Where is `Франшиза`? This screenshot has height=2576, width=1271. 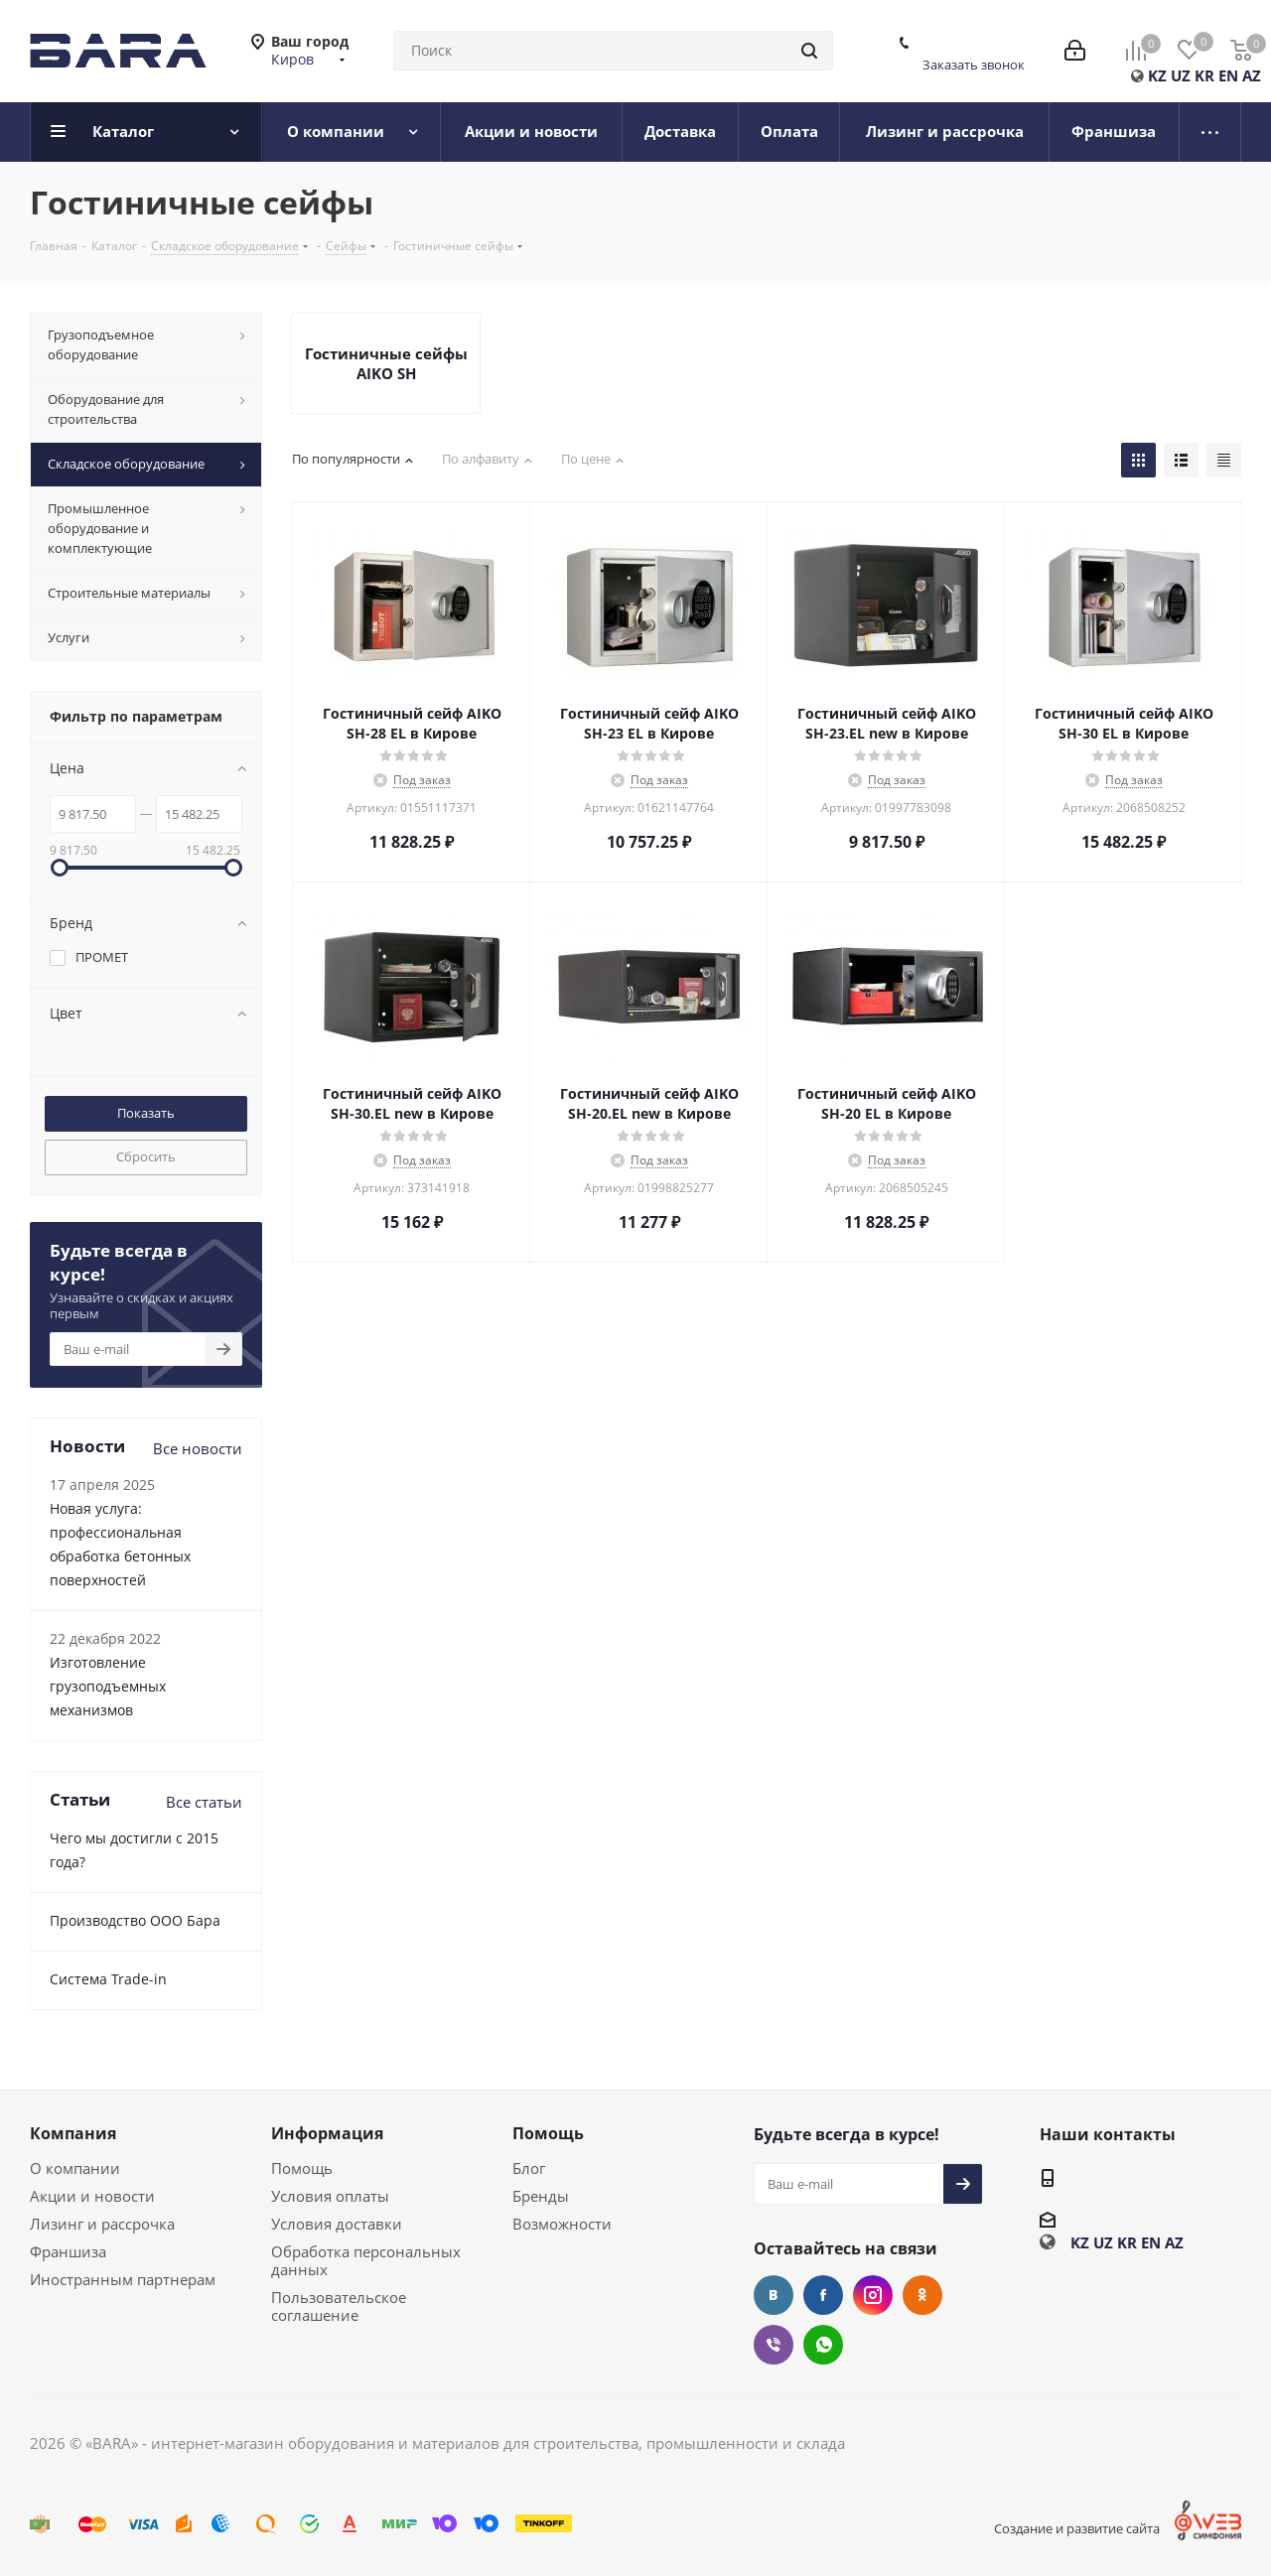
Франшиза is located at coordinates (68, 2251).